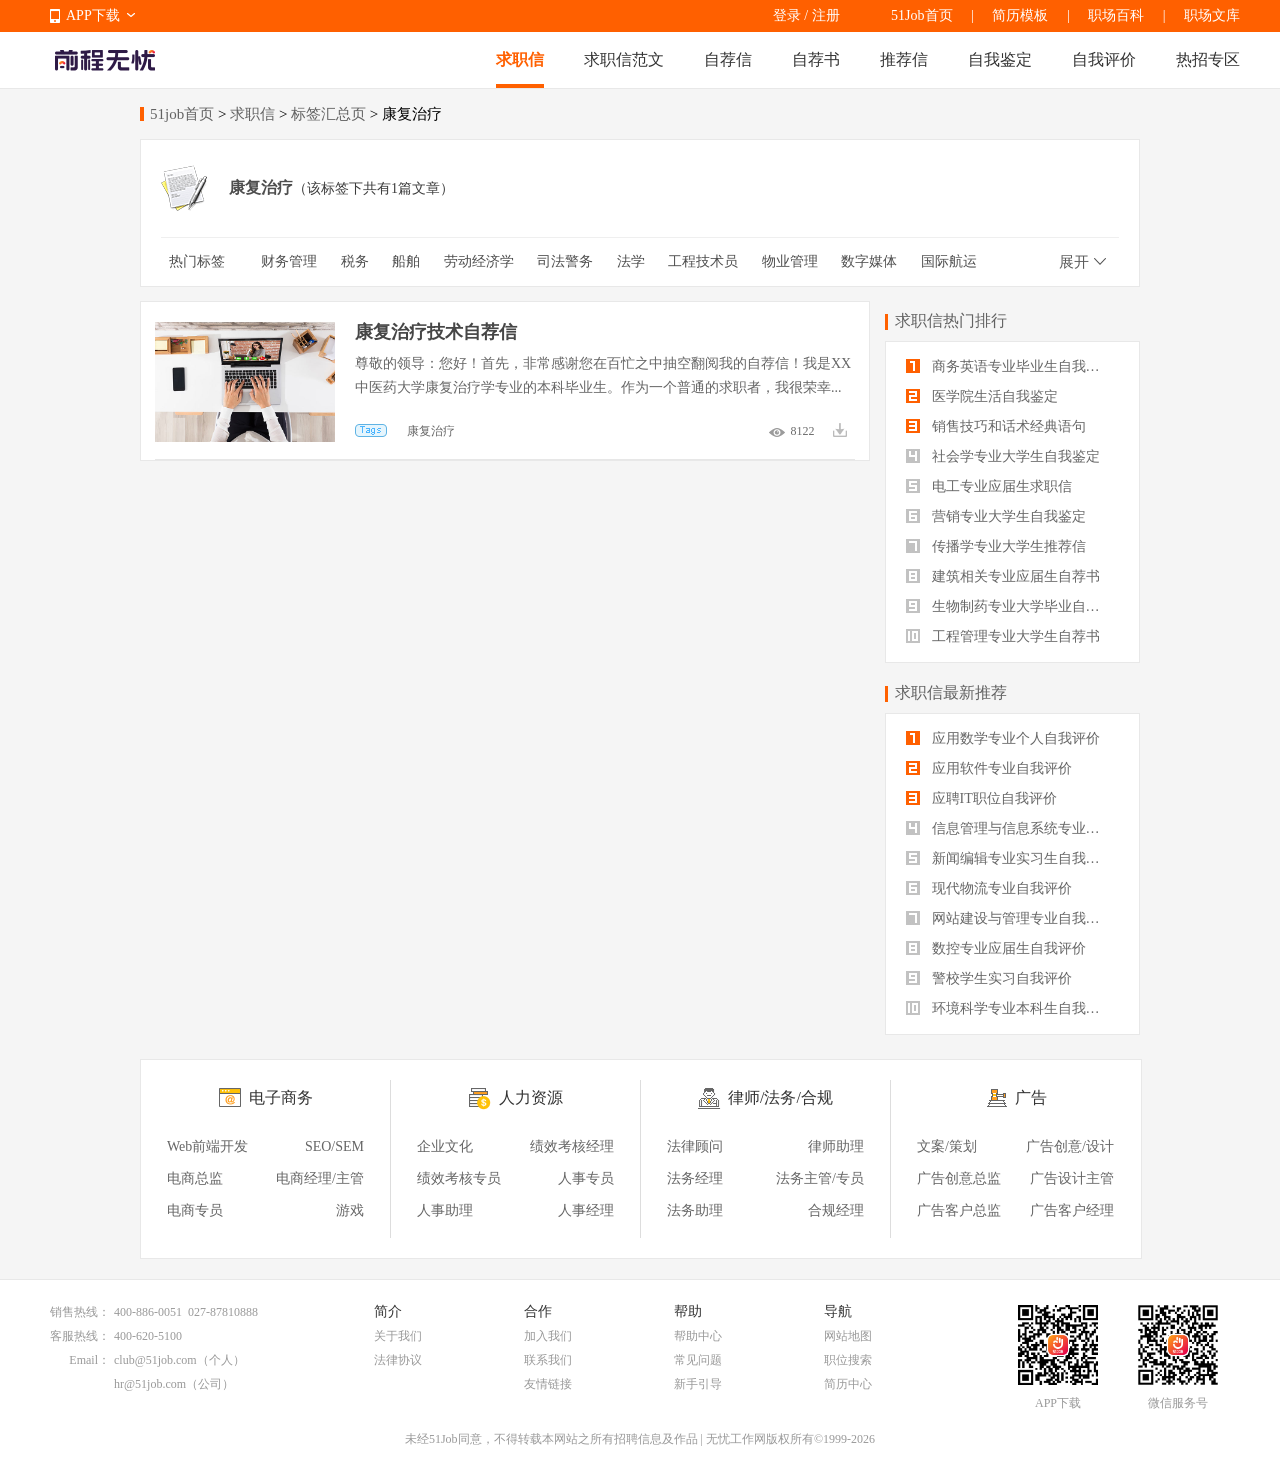  Describe the element at coordinates (80, 1336) in the screenshot. I see `客服热线：` at that location.